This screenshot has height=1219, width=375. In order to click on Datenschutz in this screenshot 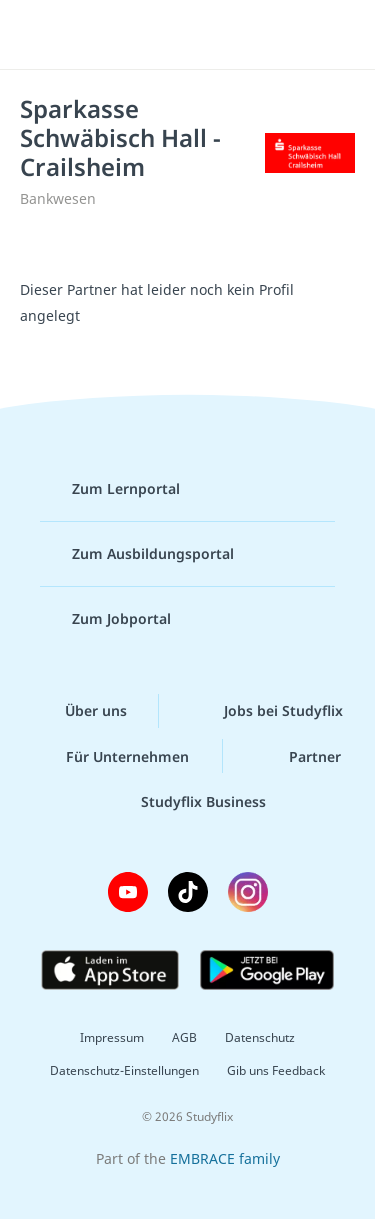, I will do `click(260, 1037)`.